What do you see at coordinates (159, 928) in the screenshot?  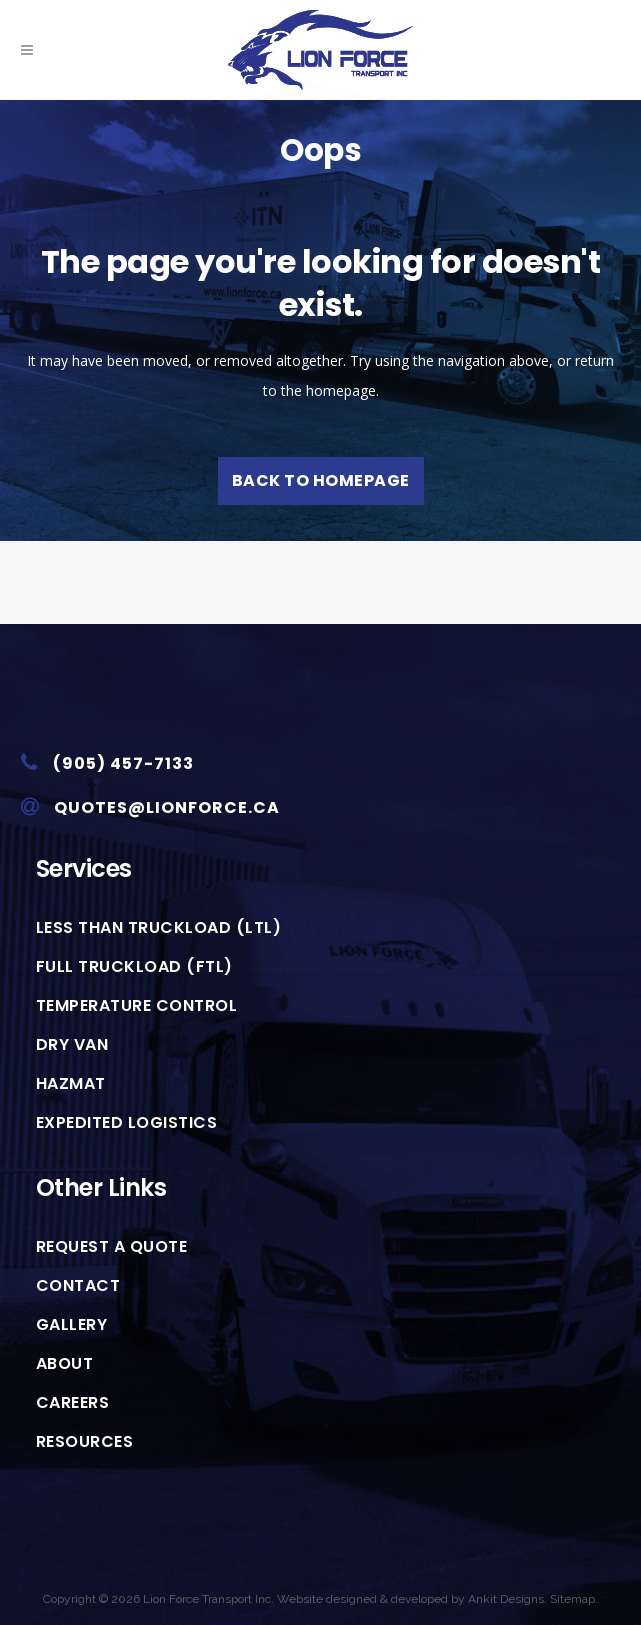 I see `Less than Truckload (LTL)` at bounding box center [159, 928].